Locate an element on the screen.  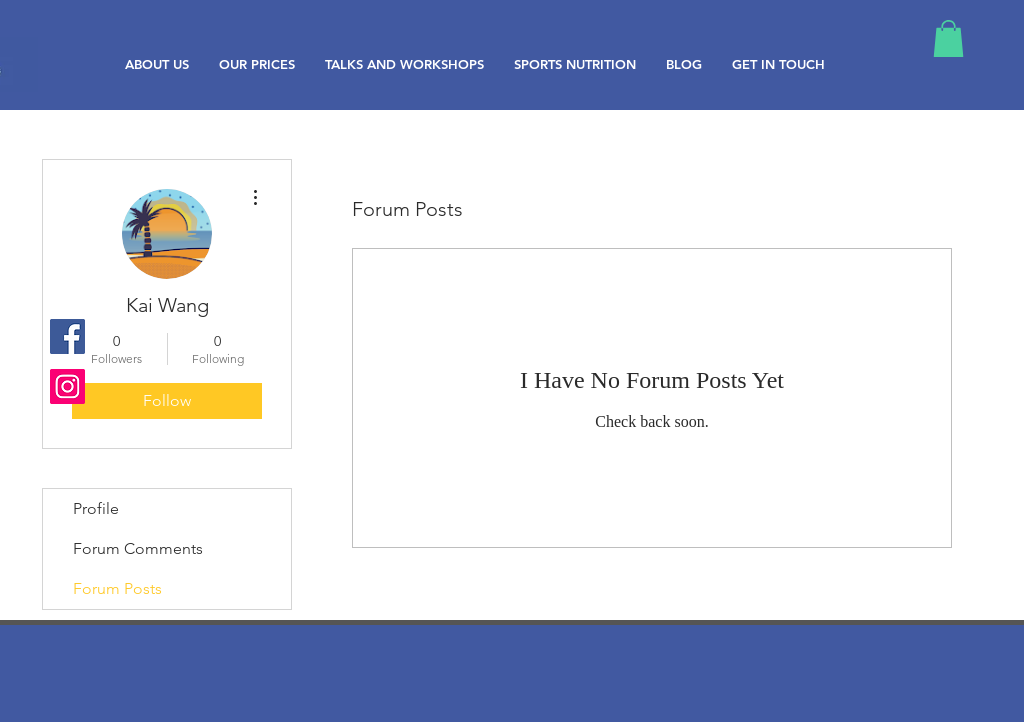
Forum Posts is located at coordinates (117, 588).